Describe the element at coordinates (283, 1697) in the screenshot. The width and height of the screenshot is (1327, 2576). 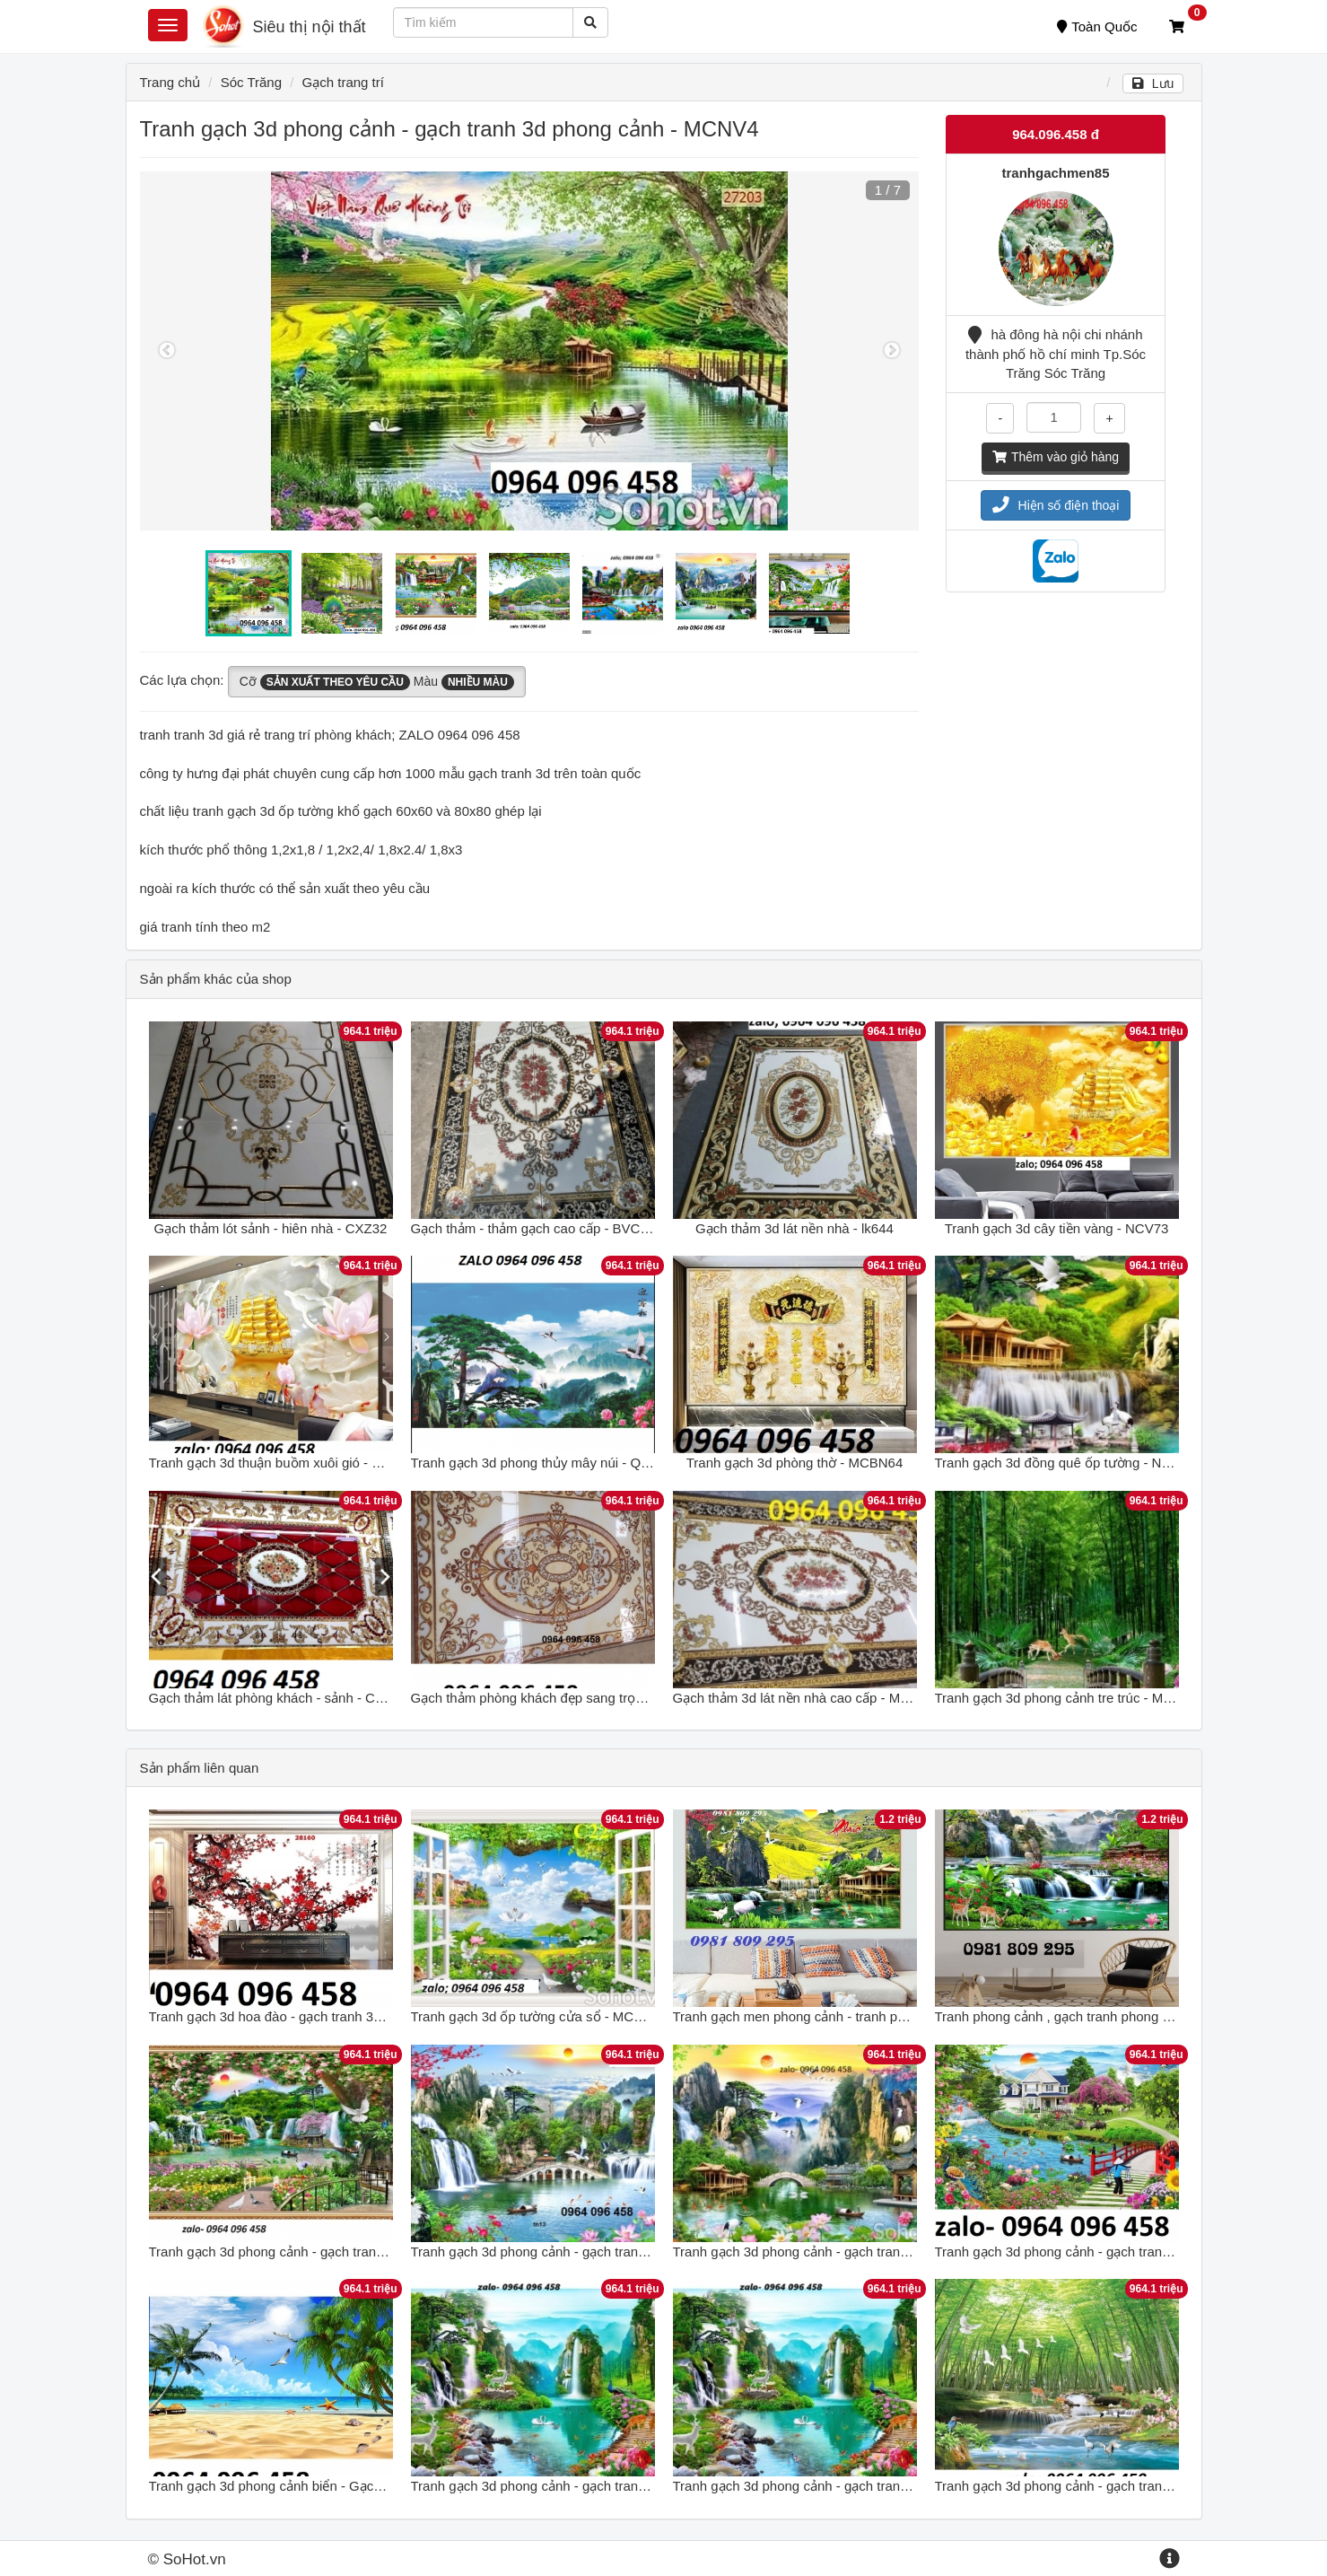
I see `Gạch thảm lát phòng khách - sảnh - CXVB32` at that location.